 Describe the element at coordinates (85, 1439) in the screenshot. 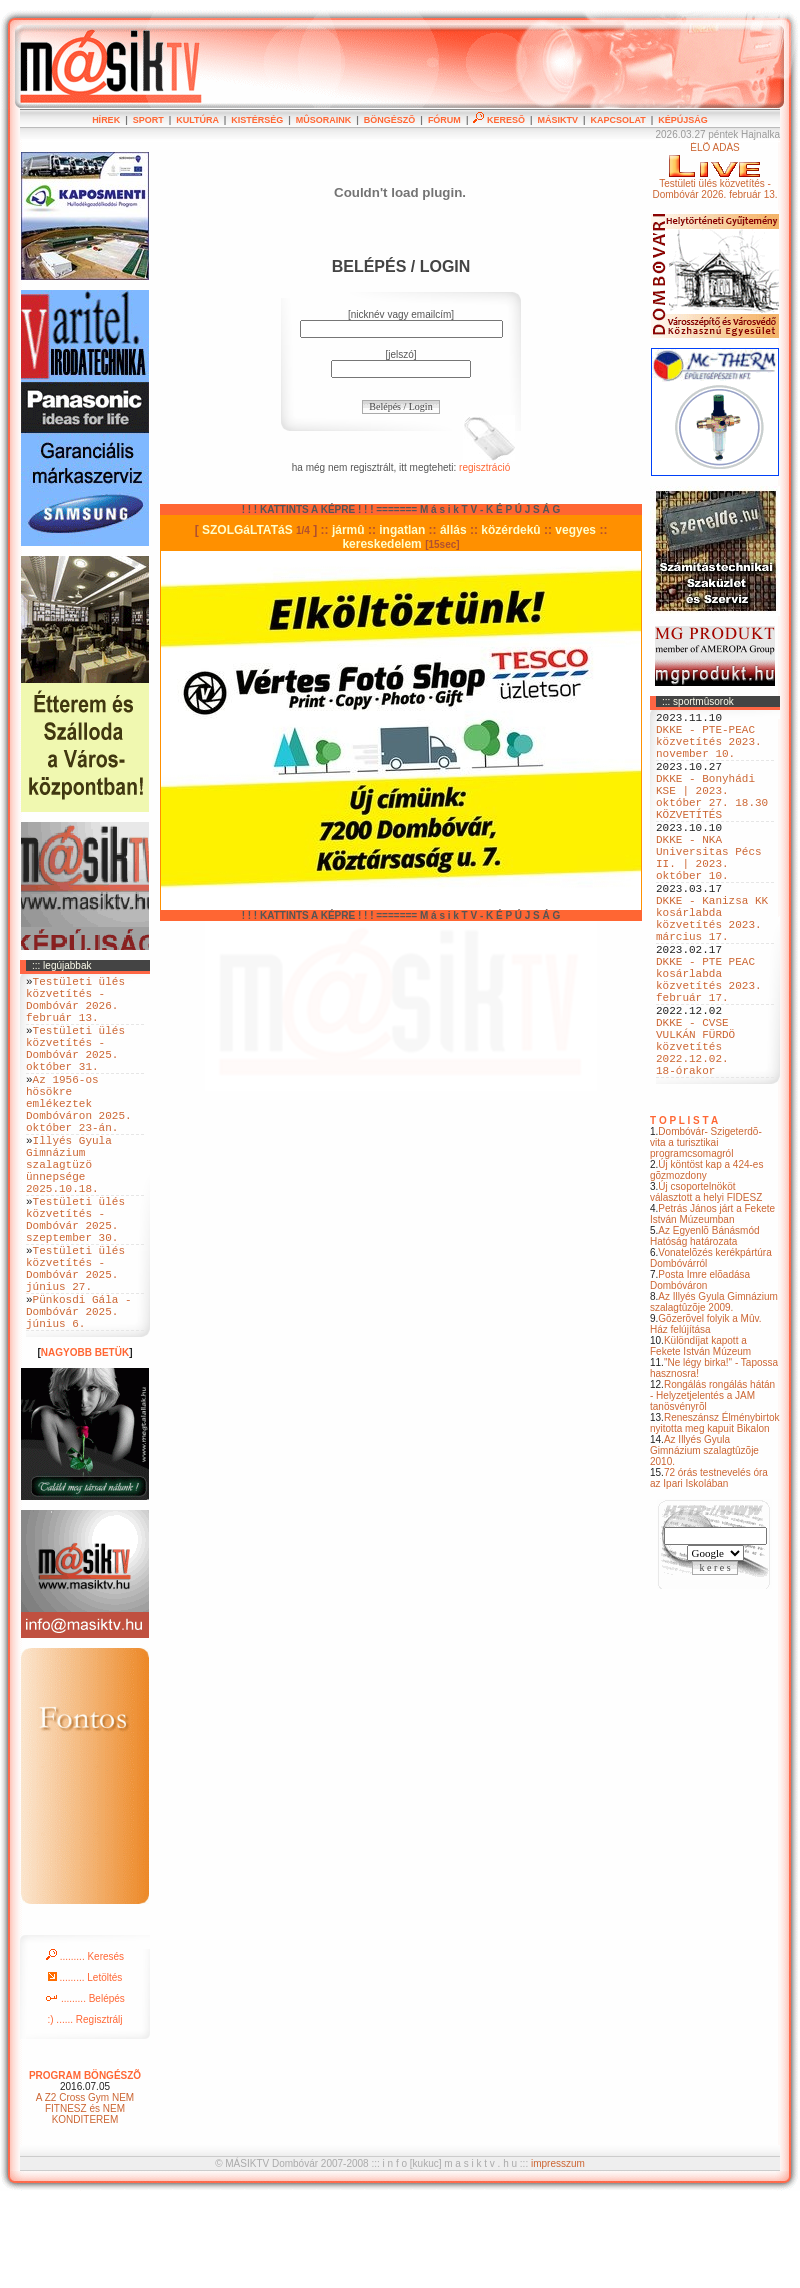

I see `NAGYOBB BETÜK` at that location.